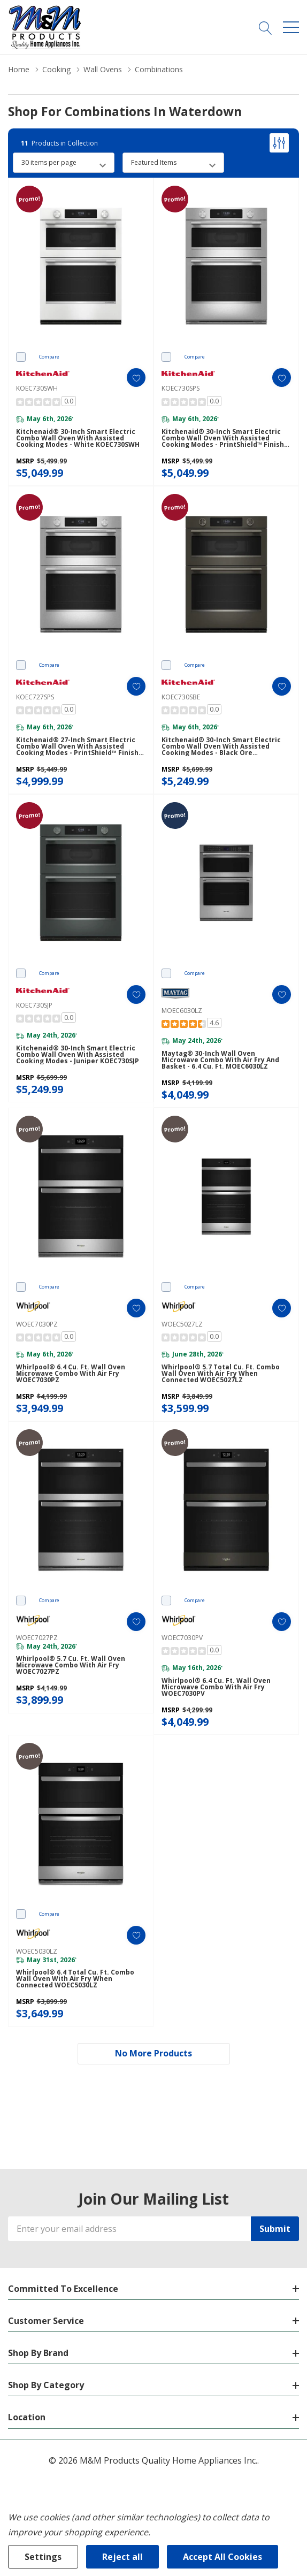  Describe the element at coordinates (70, 1373) in the screenshot. I see `Whirlpool® 6.4 Cu. Ft. Wall Oven Microwave Combo with Air Fry WOEC7030PZ` at that location.